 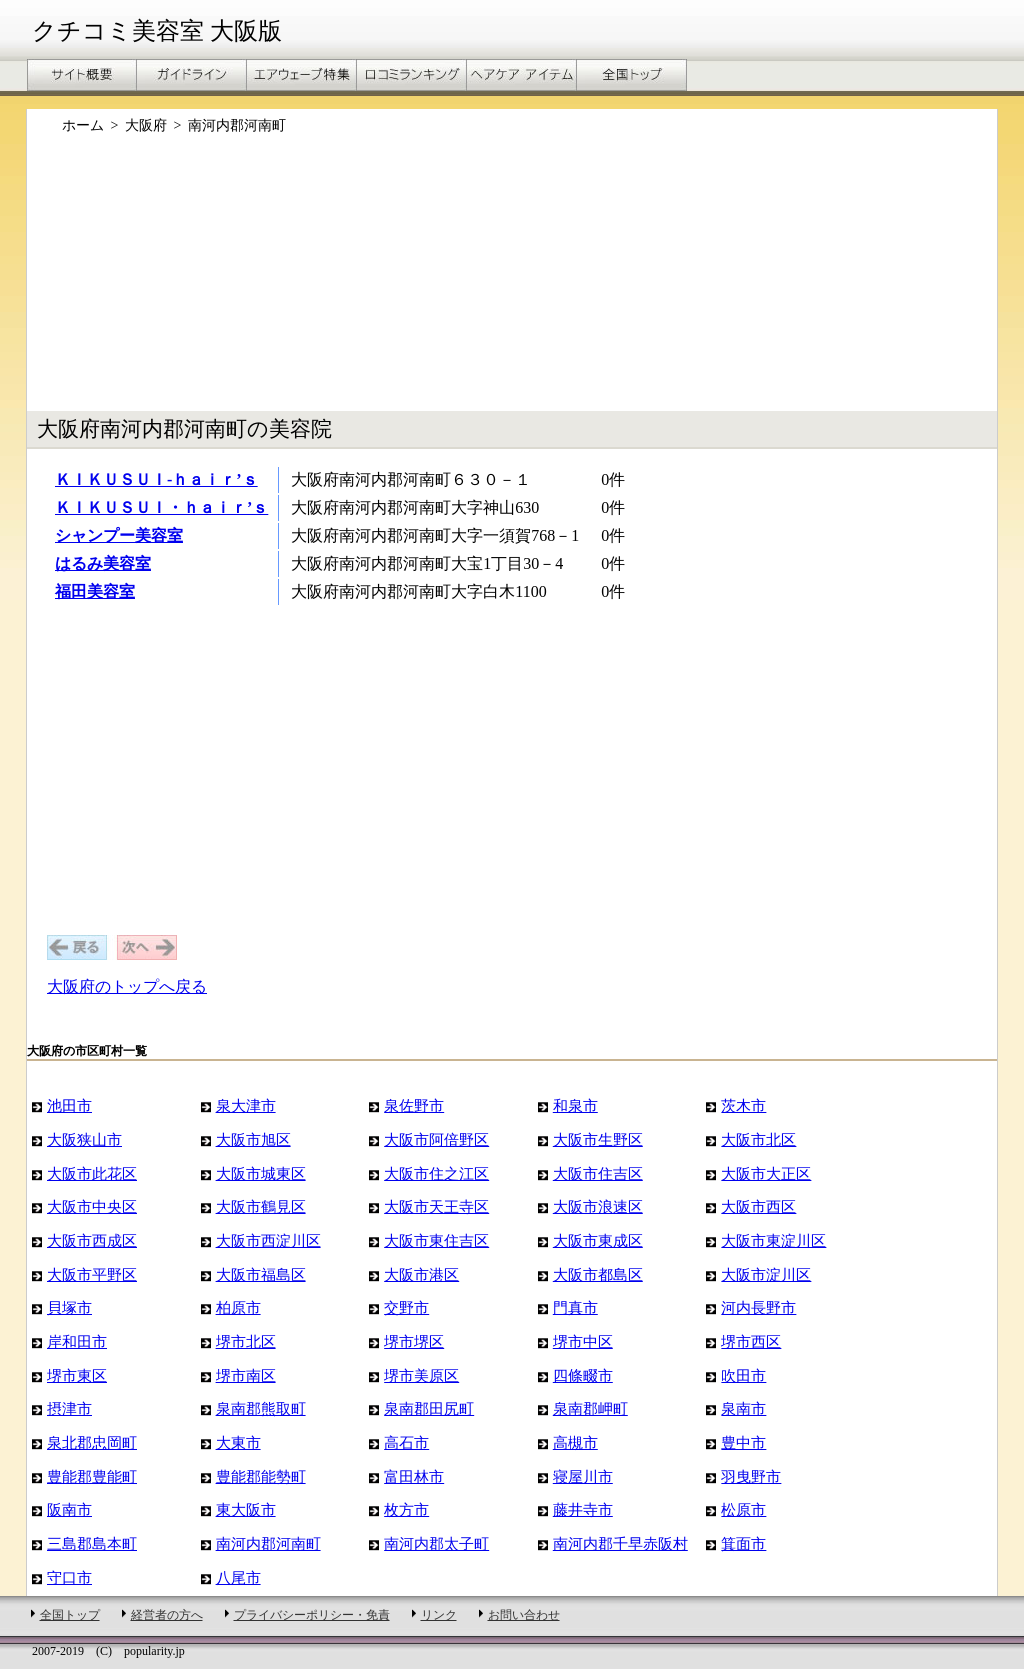 What do you see at coordinates (238, 1442) in the screenshot?
I see `大東市` at bounding box center [238, 1442].